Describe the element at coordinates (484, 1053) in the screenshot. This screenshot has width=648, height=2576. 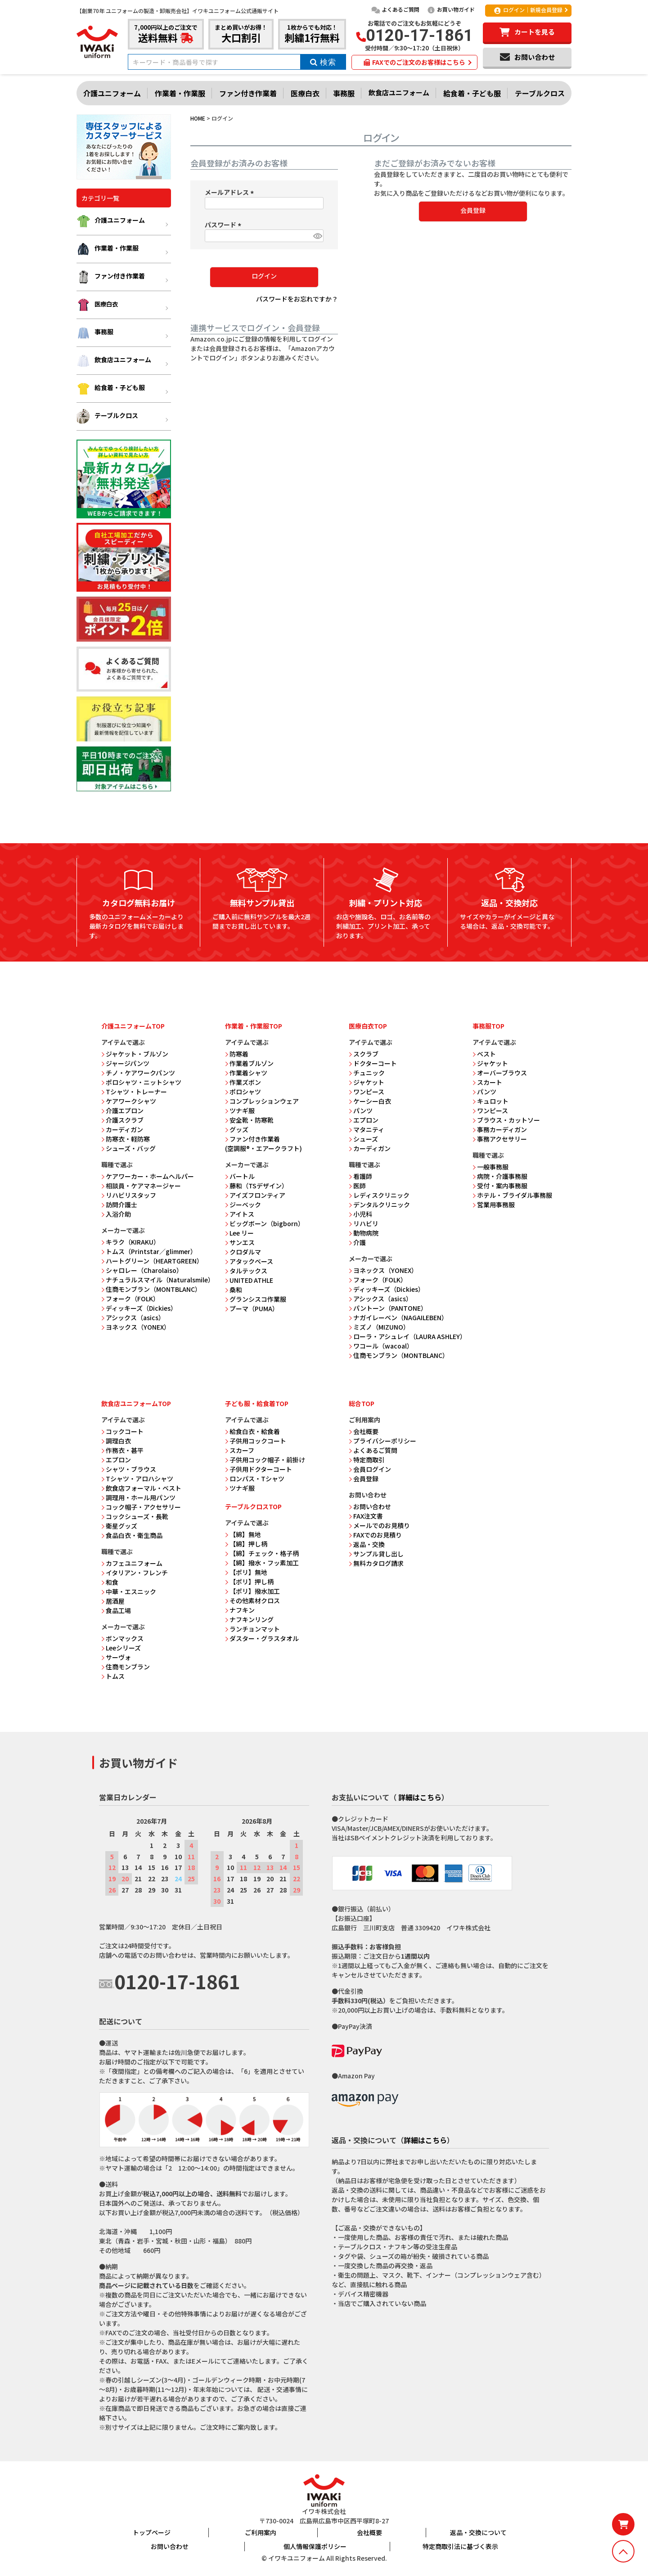
I see `ベスト` at that location.